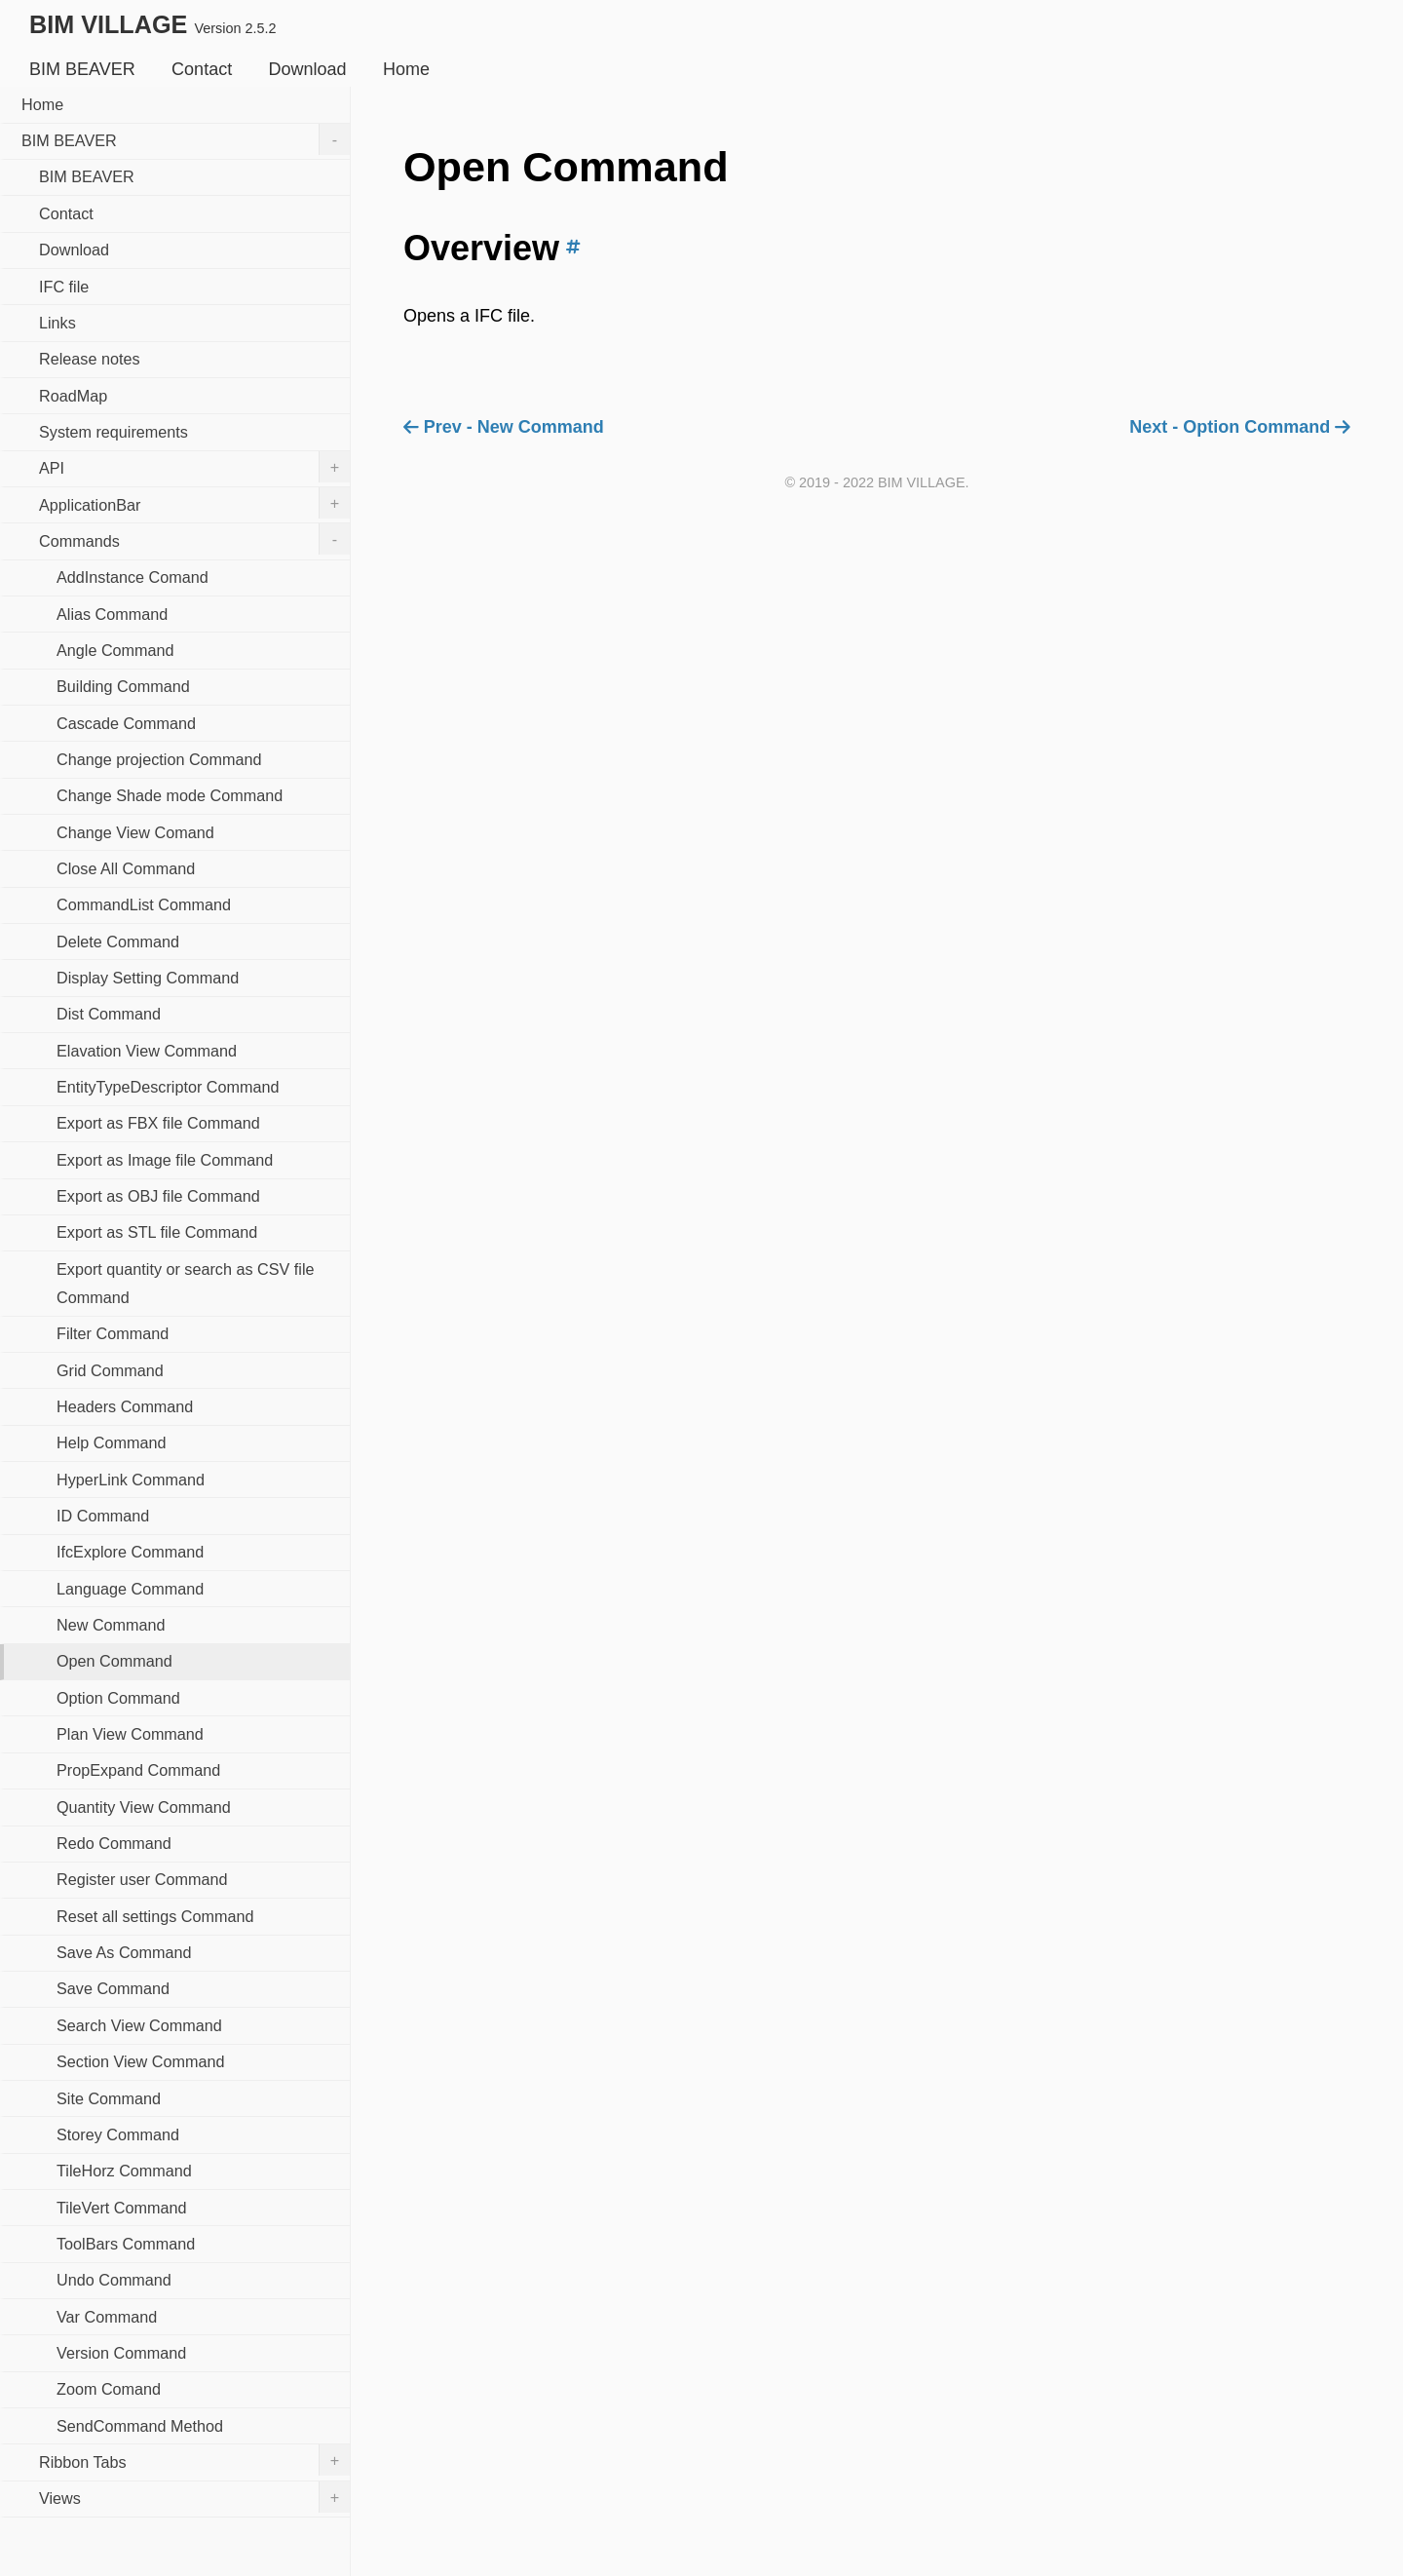  Describe the element at coordinates (135, 832) in the screenshot. I see `Change View Comand` at that location.